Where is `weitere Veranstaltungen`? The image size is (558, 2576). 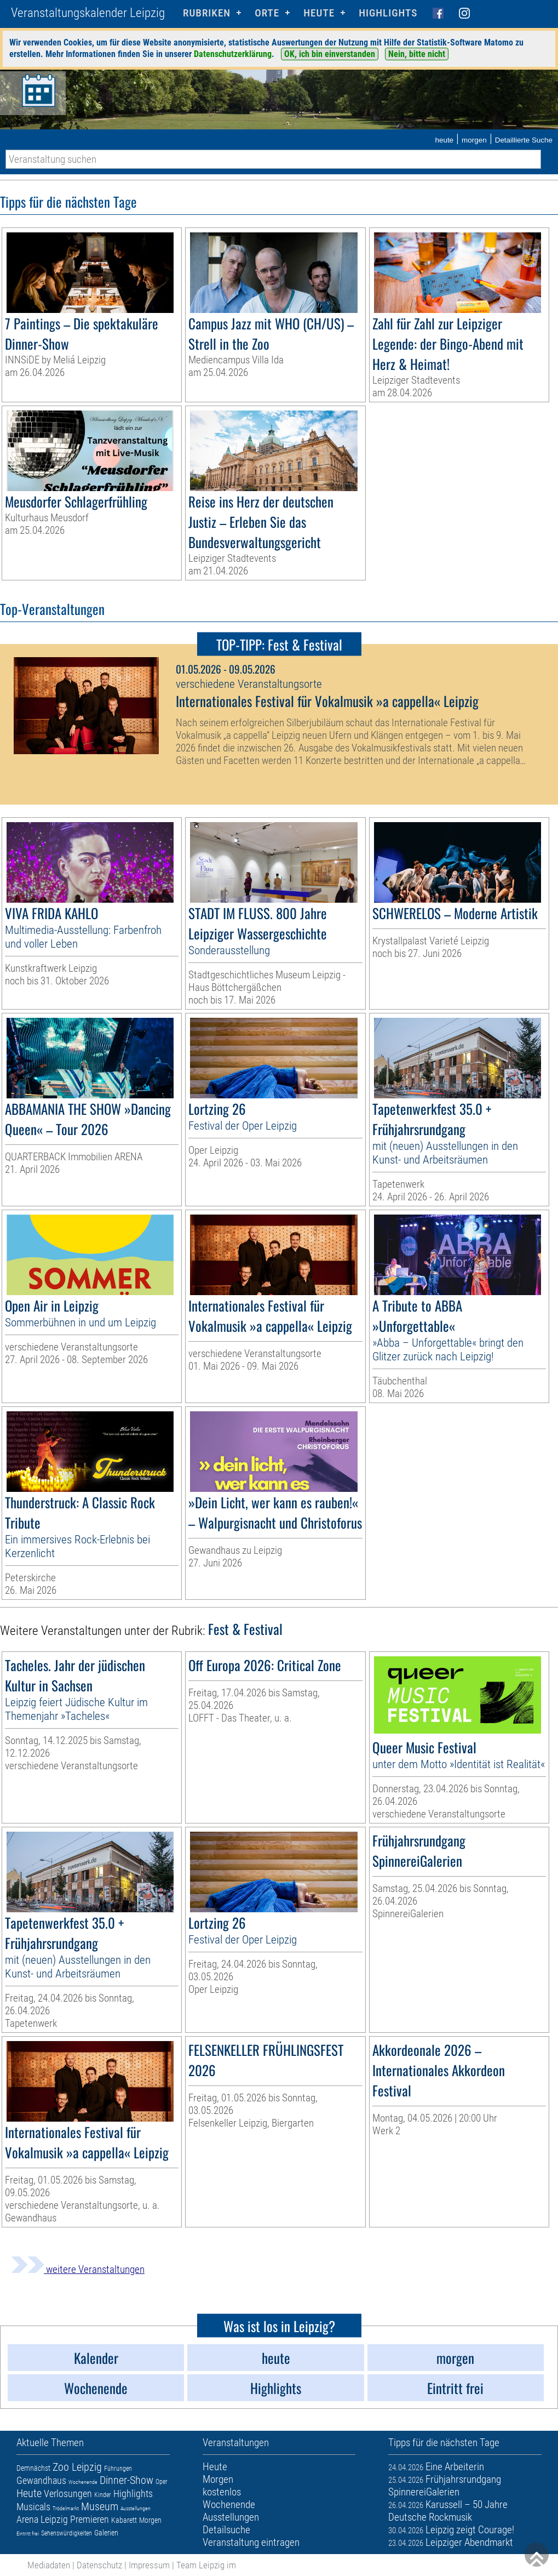 weitere Veranstaltungen is located at coordinates (78, 2269).